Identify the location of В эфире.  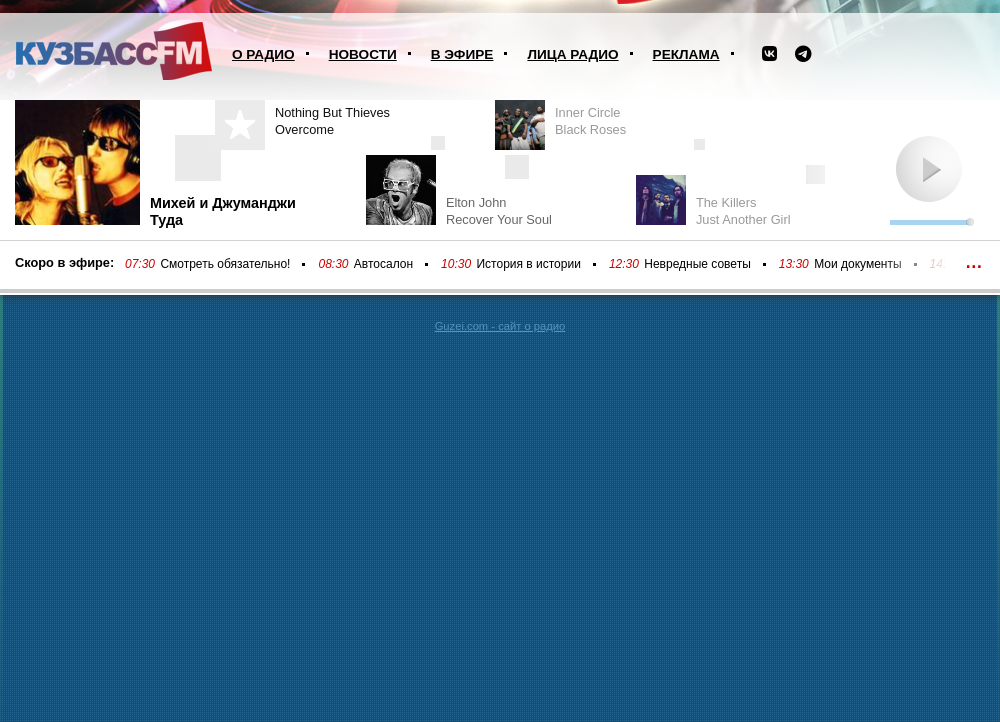
(462, 54).